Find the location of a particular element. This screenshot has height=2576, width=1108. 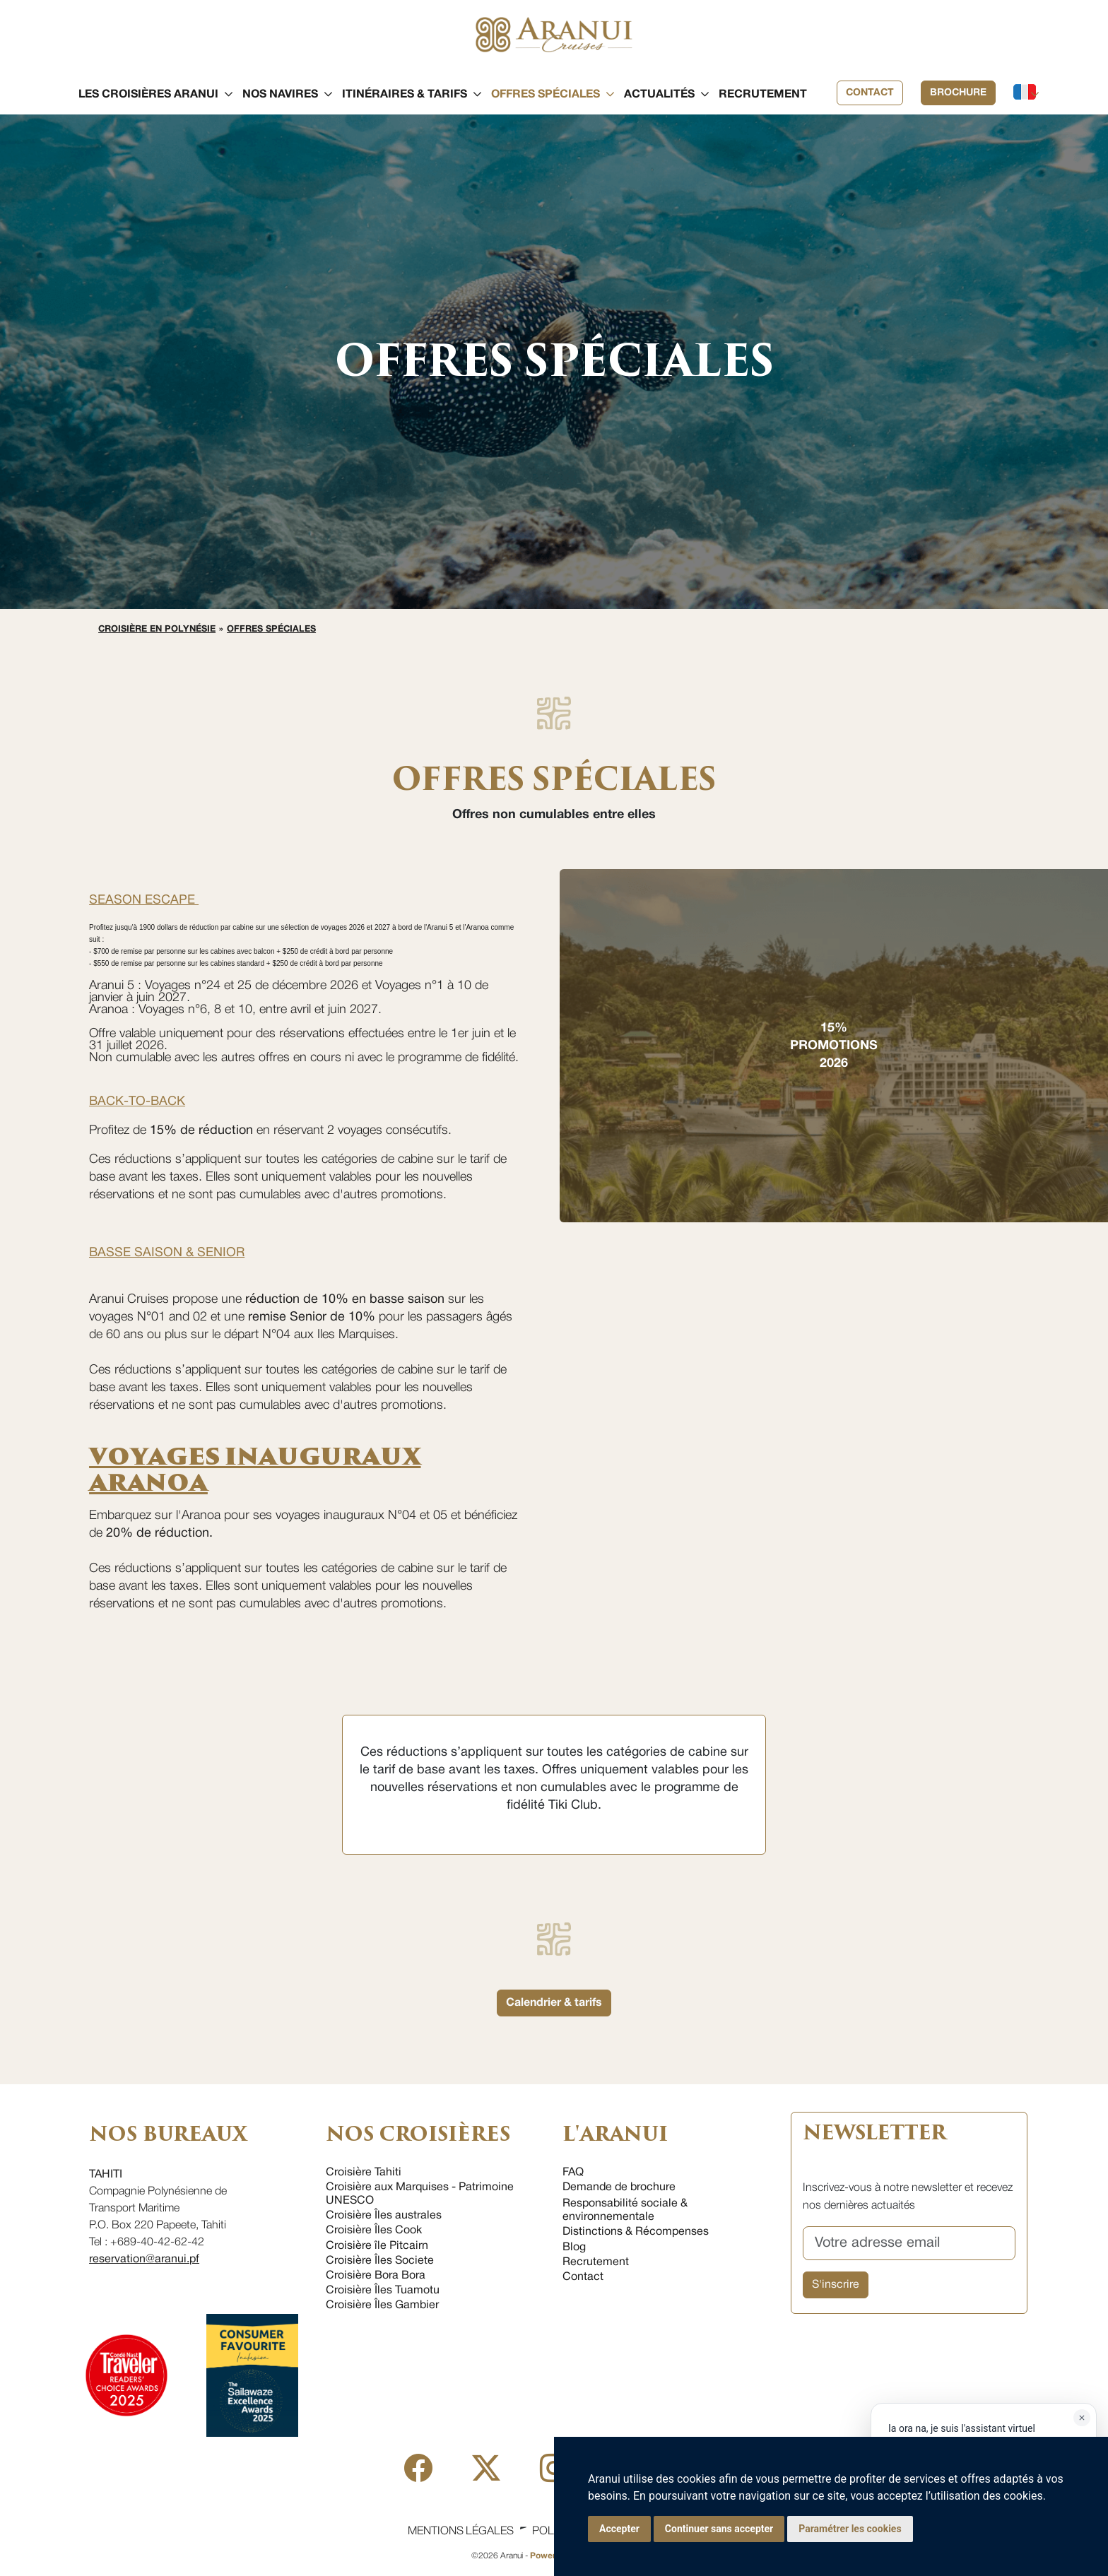

Croisière en Polynésie is located at coordinates (157, 629).